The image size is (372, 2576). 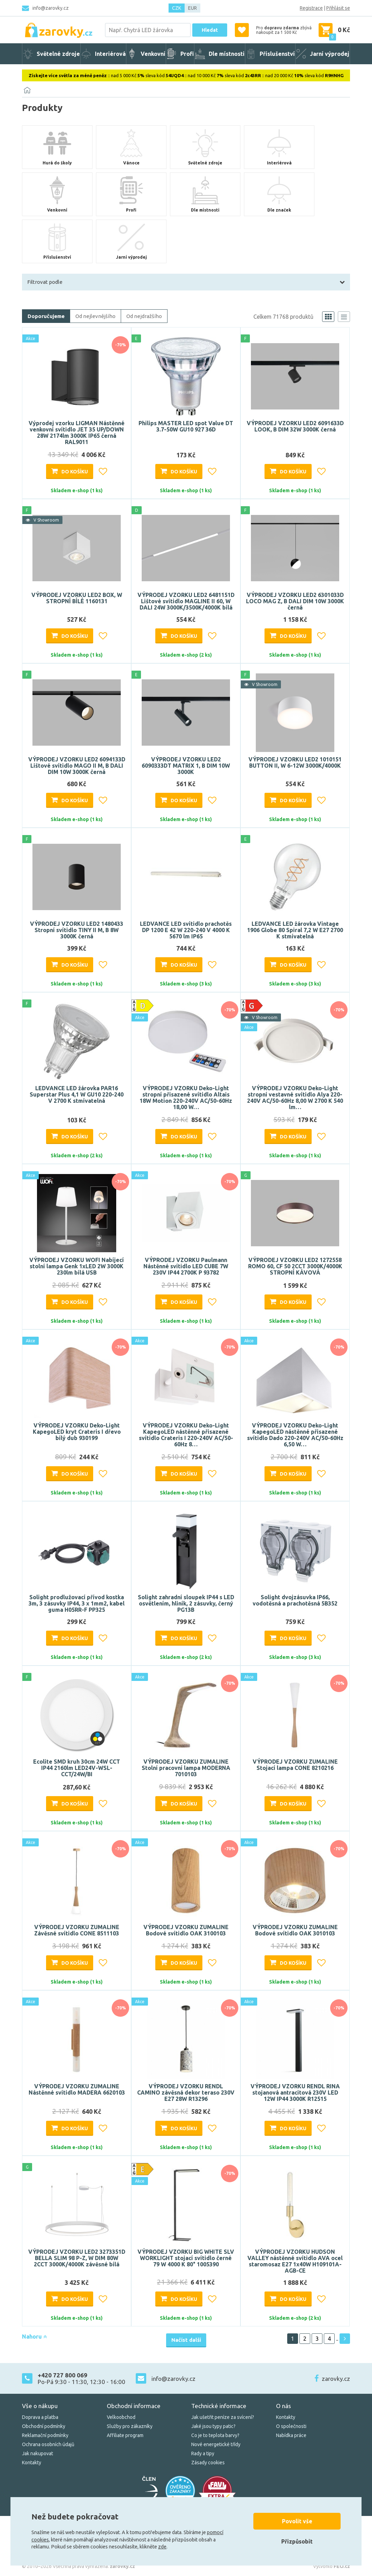 What do you see at coordinates (176, 8) in the screenshot?
I see `CZK` at bounding box center [176, 8].